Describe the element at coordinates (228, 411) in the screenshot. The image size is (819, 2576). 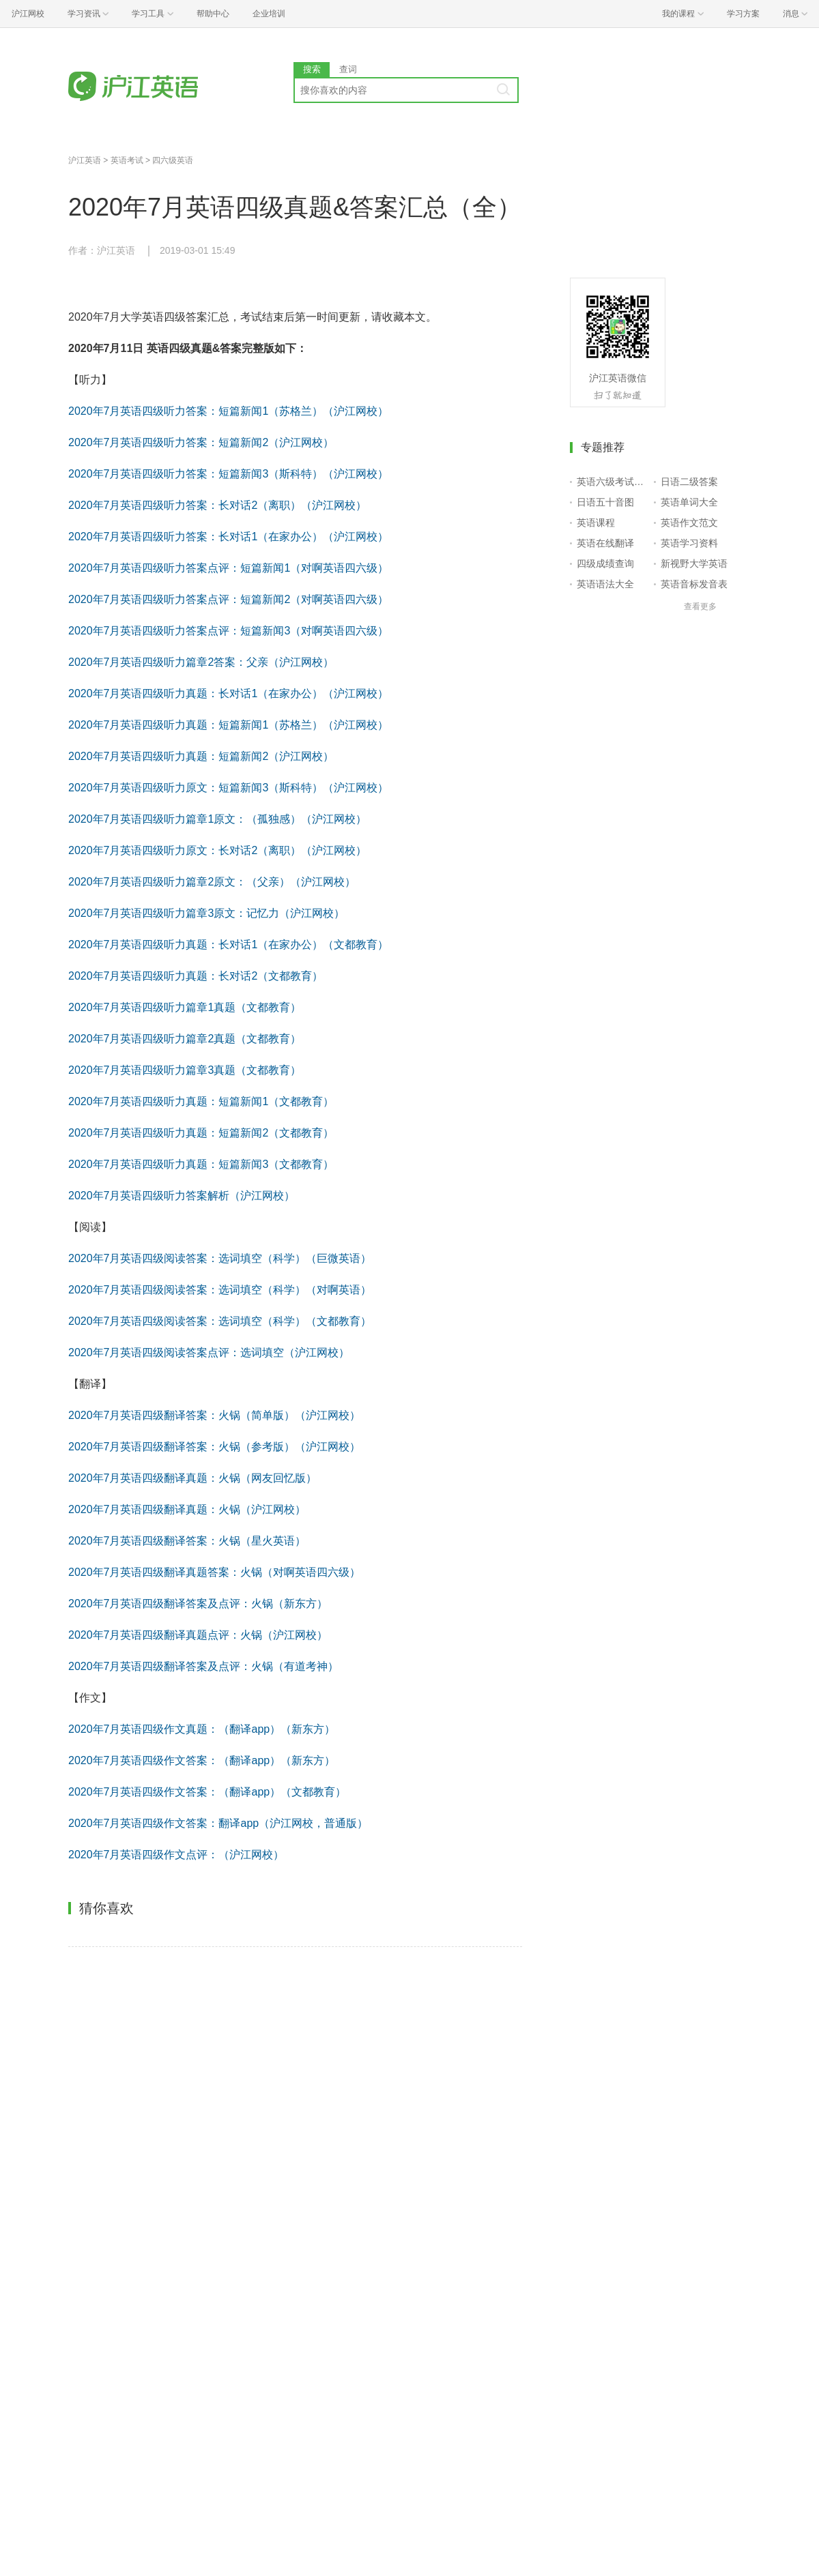
I see `2020年7月英语四级听力答案：短篇新闻1（苏格兰）（沪江网校）` at that location.